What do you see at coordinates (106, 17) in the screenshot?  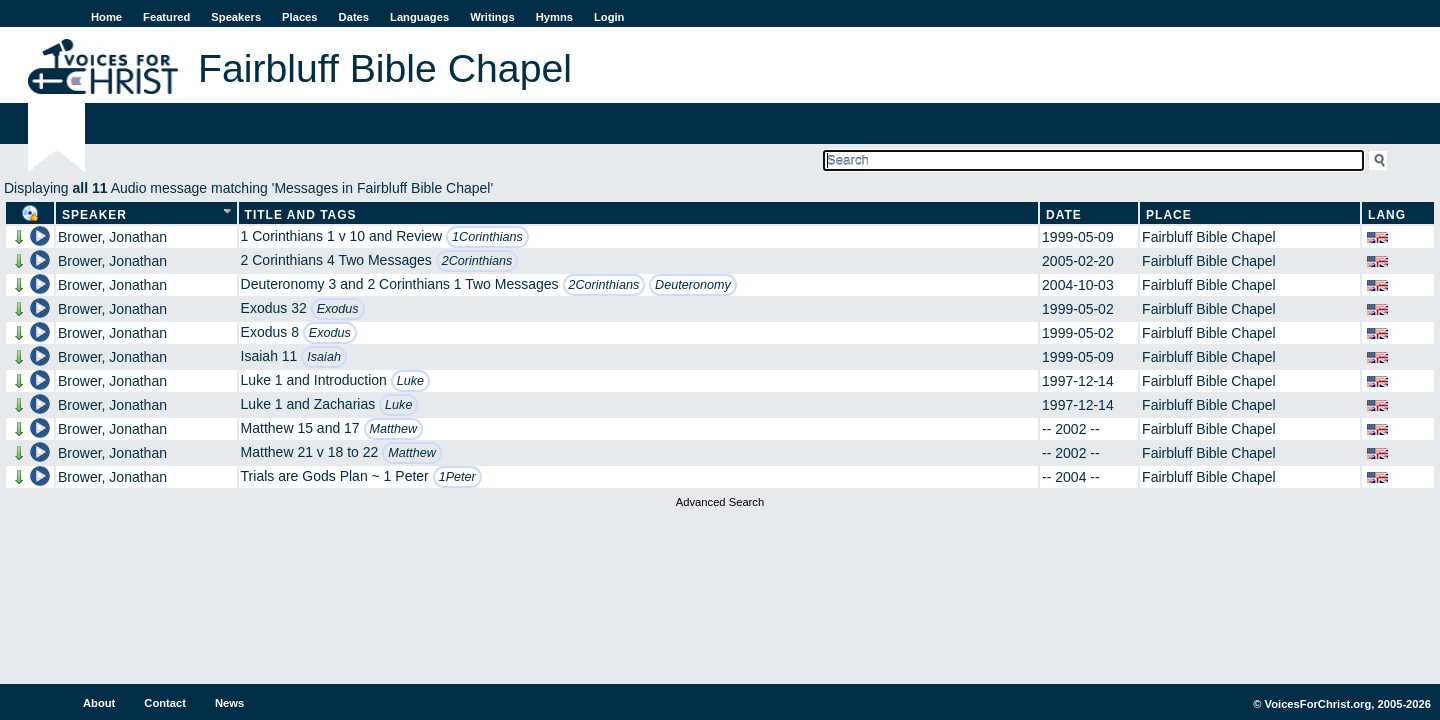 I see `Home` at bounding box center [106, 17].